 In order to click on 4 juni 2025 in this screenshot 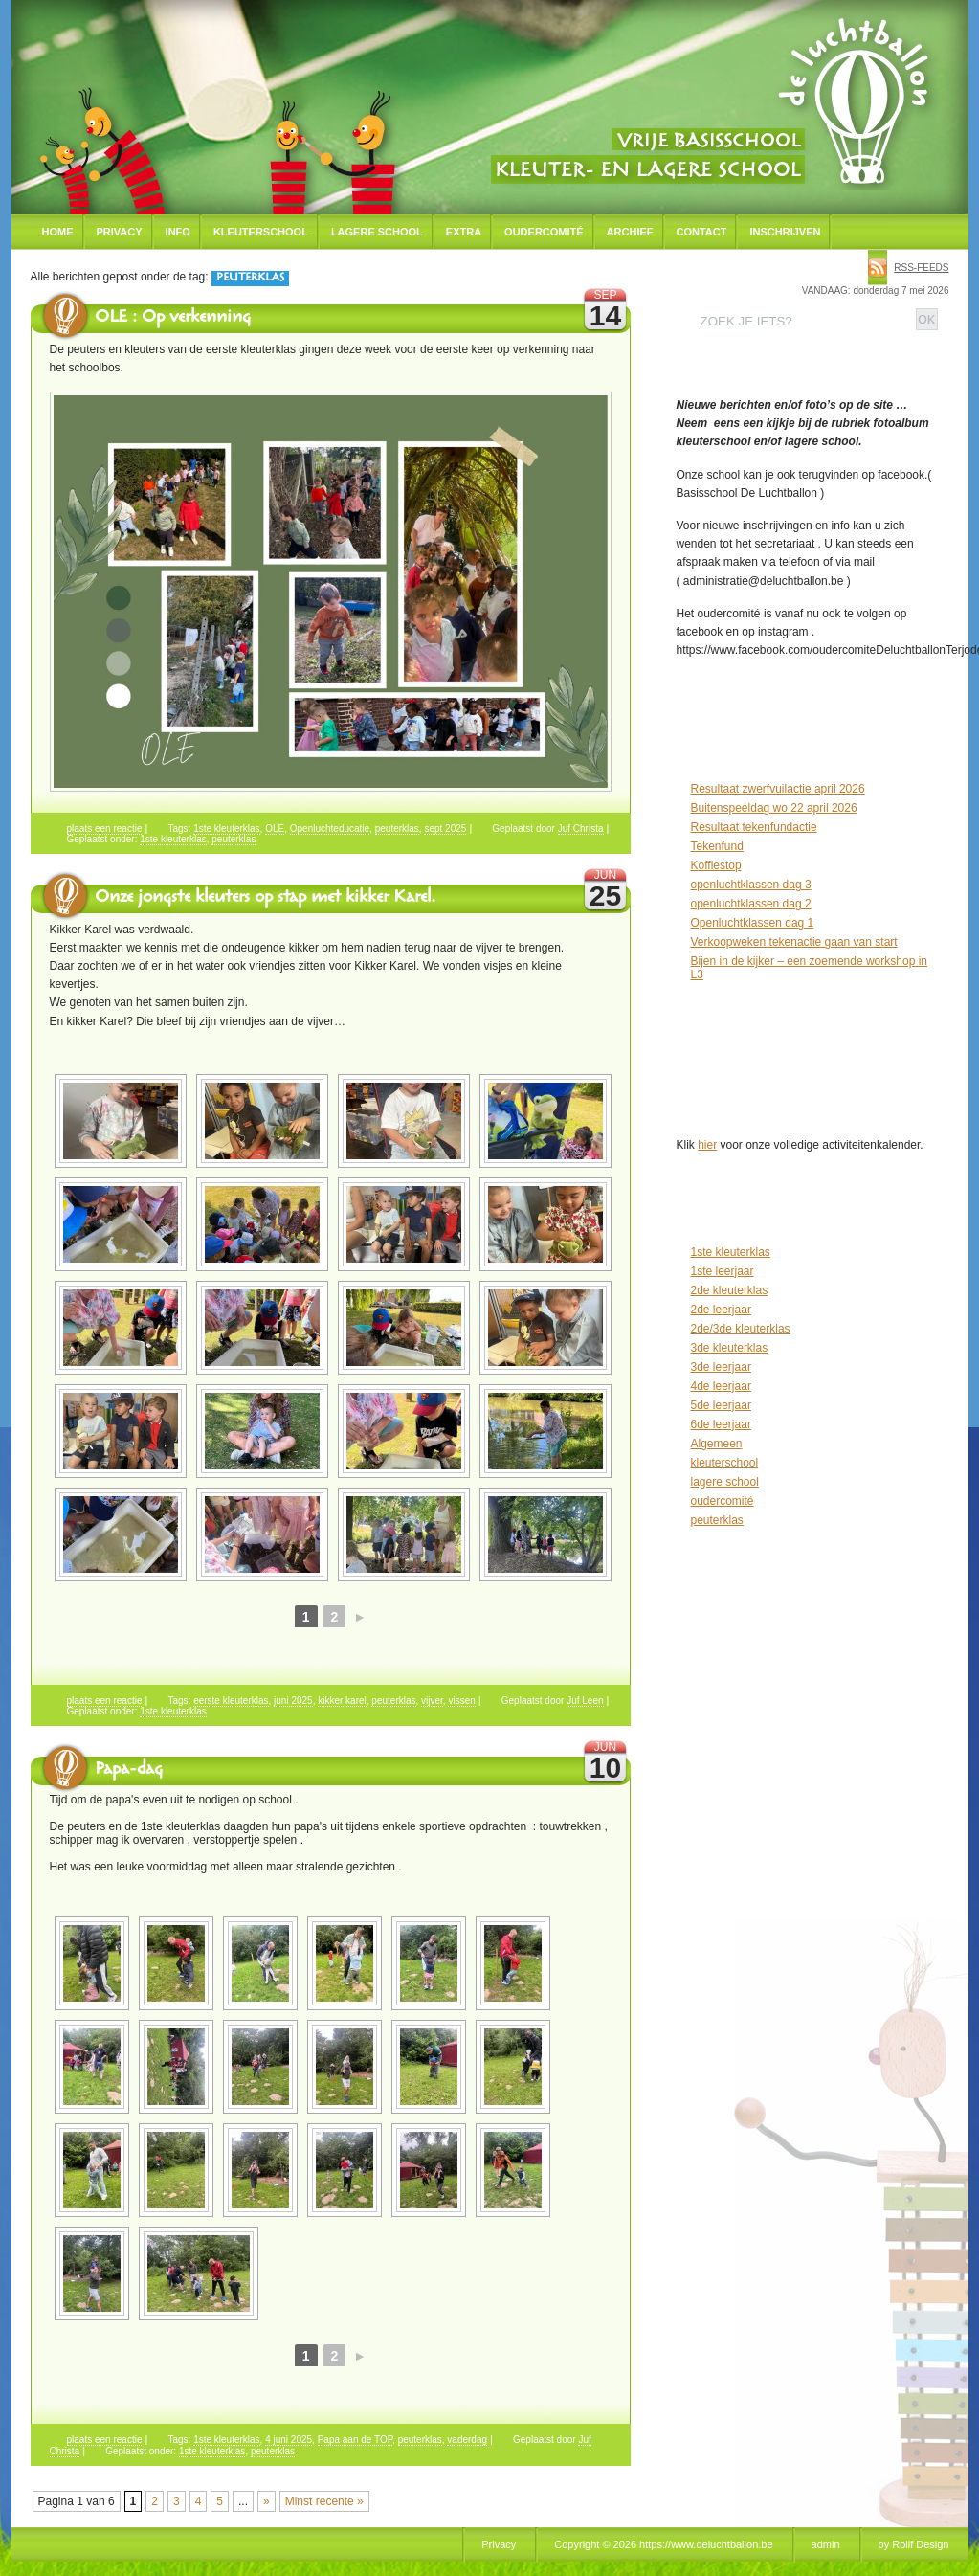, I will do `click(288, 2439)`.